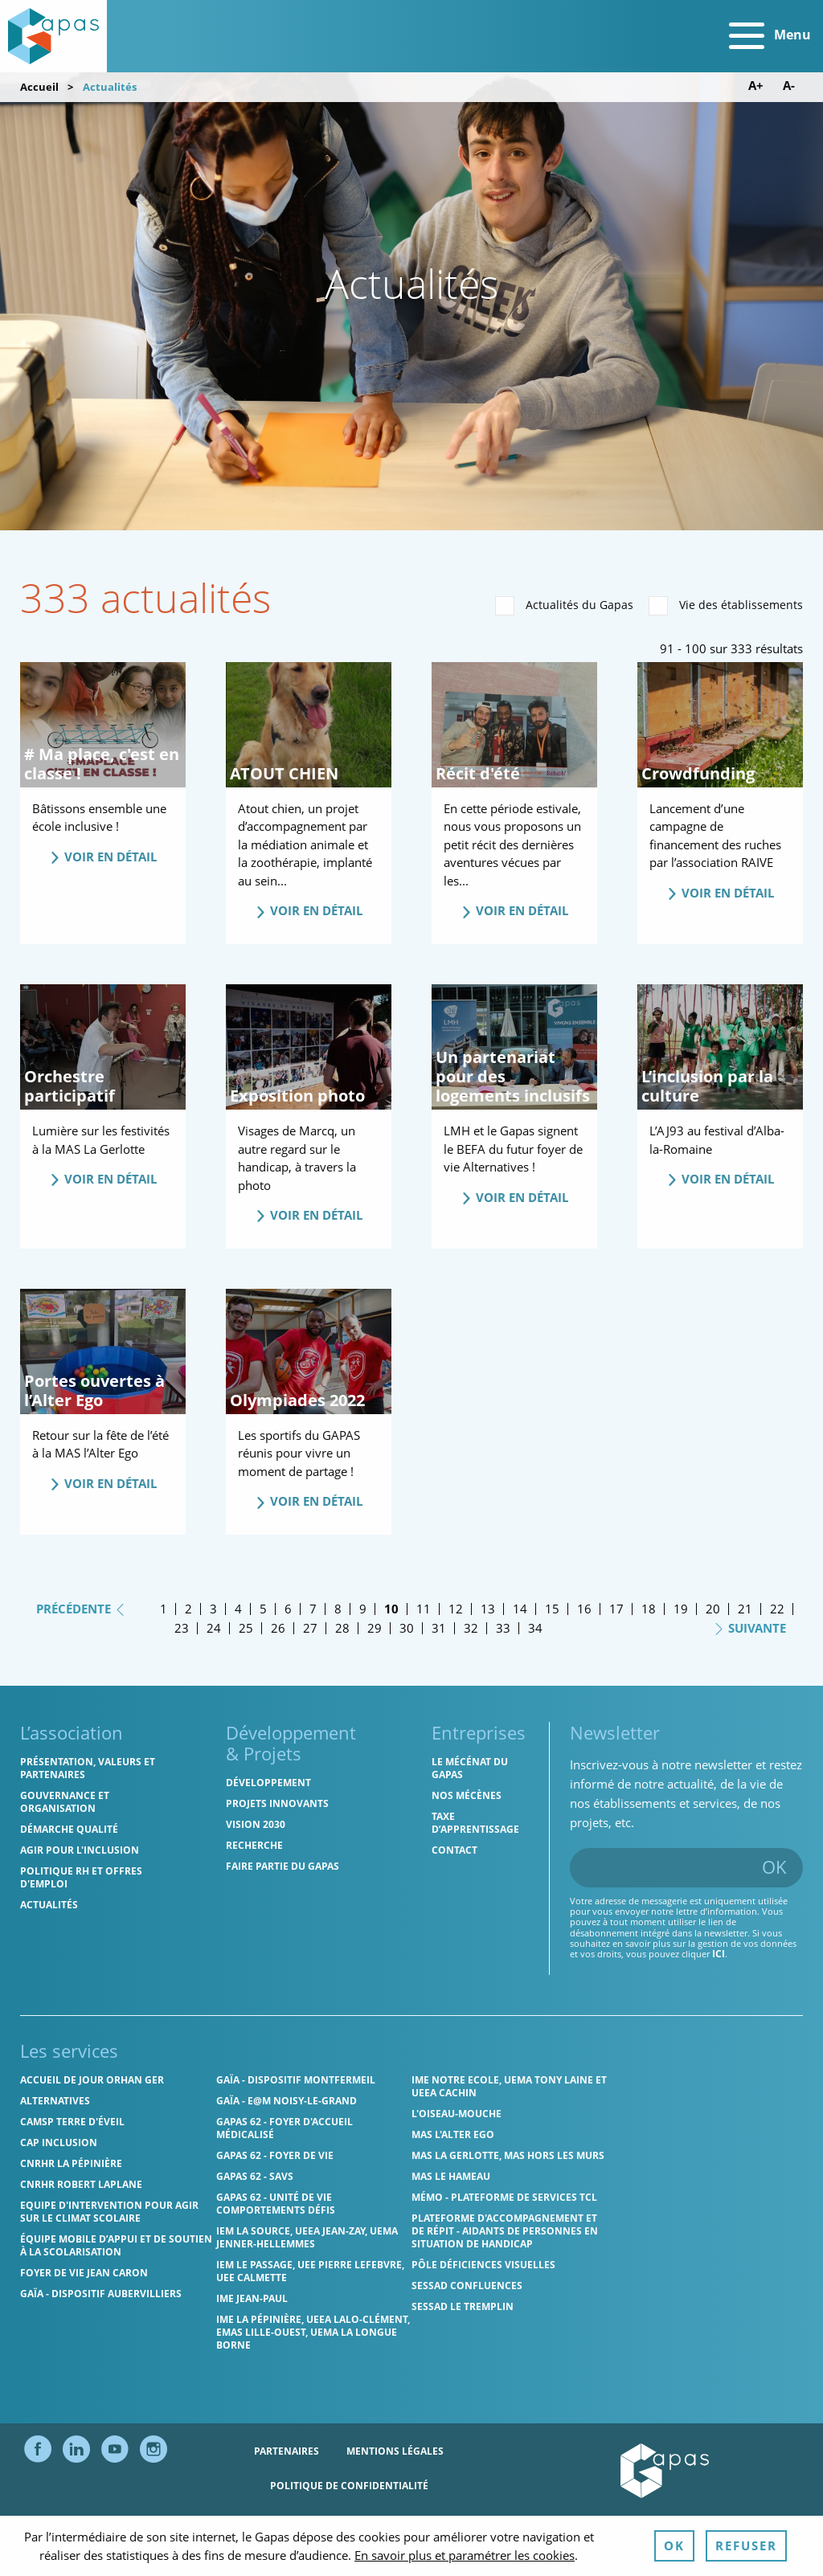  What do you see at coordinates (254, 1845) in the screenshot?
I see `Recherche` at bounding box center [254, 1845].